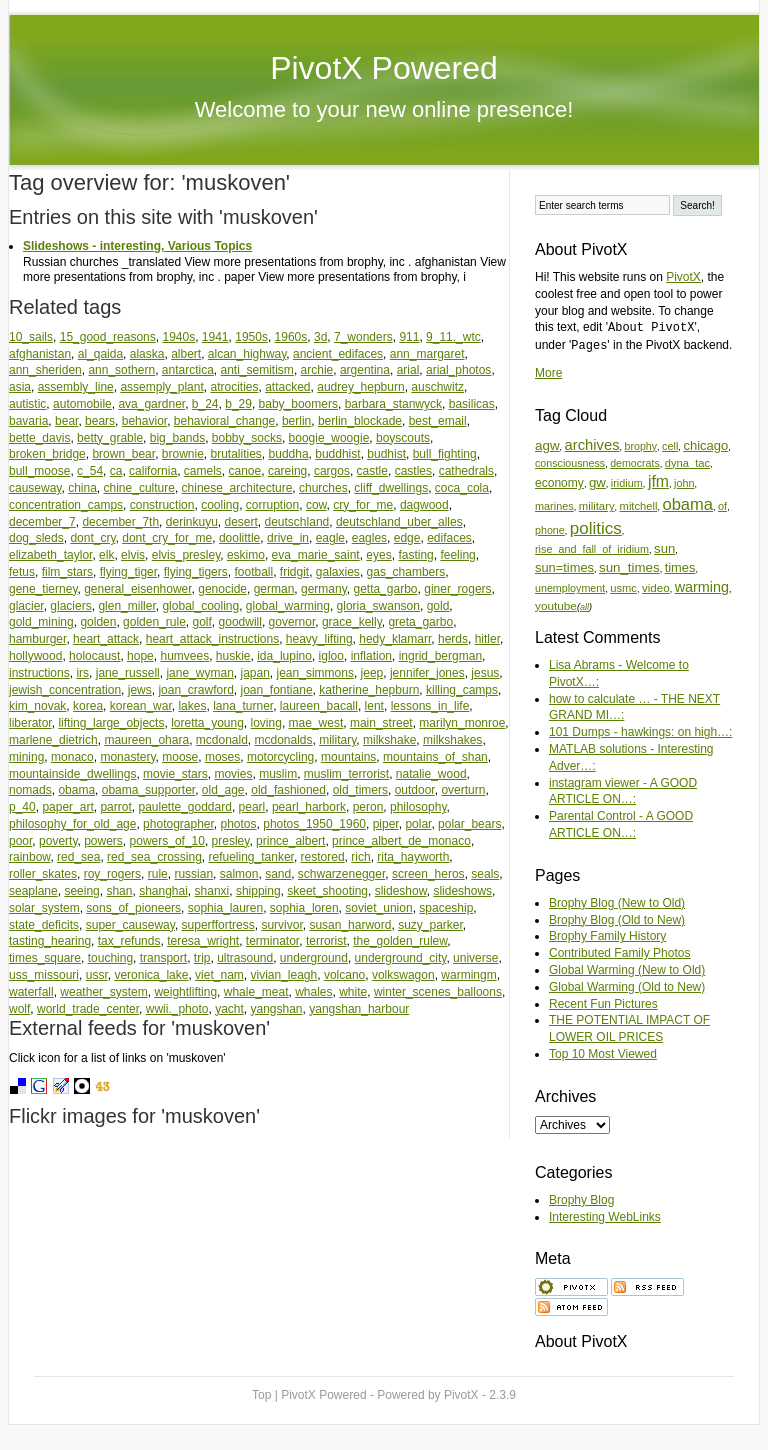 Image resolution: width=768 pixels, height=1450 pixels. Describe the element at coordinates (389, 740) in the screenshot. I see `milkshake` at that location.